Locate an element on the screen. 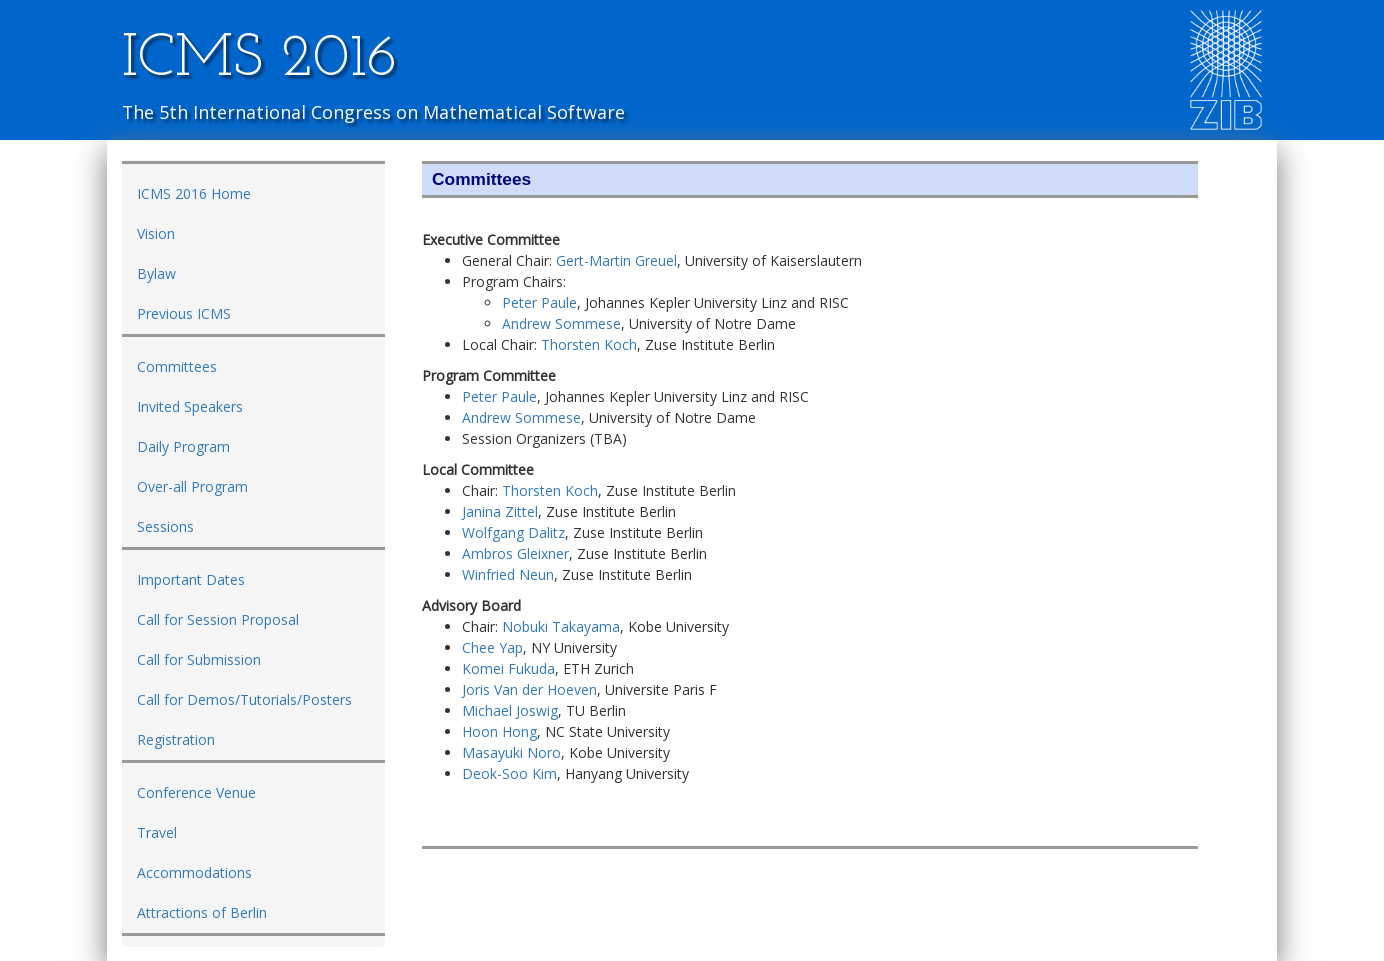 Image resolution: width=1384 pixels, height=961 pixels. Thorsten Koch is located at coordinates (589, 344).